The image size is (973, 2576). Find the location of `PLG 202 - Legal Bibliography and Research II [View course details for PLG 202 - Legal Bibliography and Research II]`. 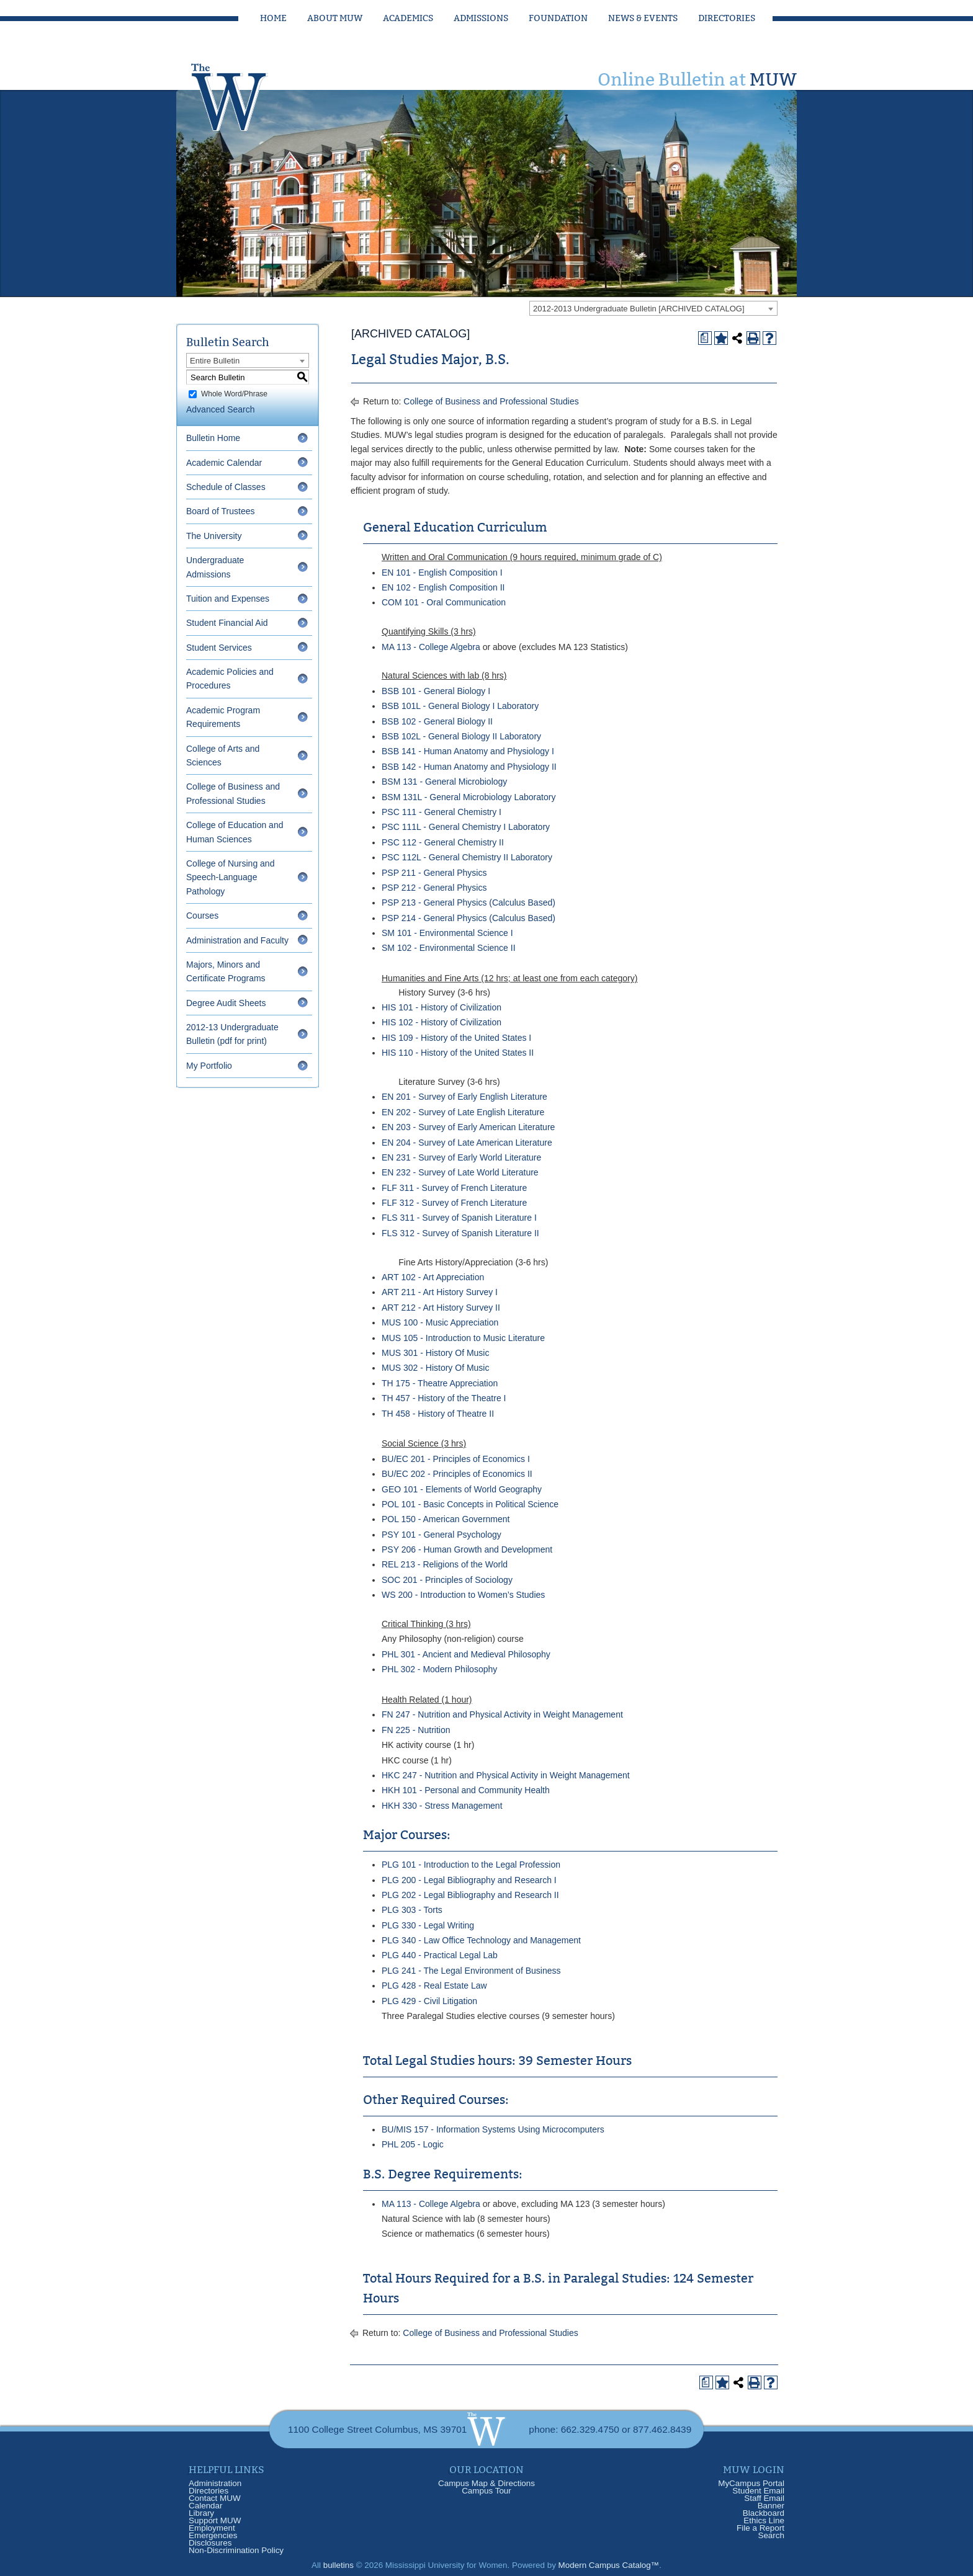

PLG 202 - Legal Bibliography and Research II [View course details for PLG 202 - Legal Bibliography and Research II] is located at coordinates (470, 1895).